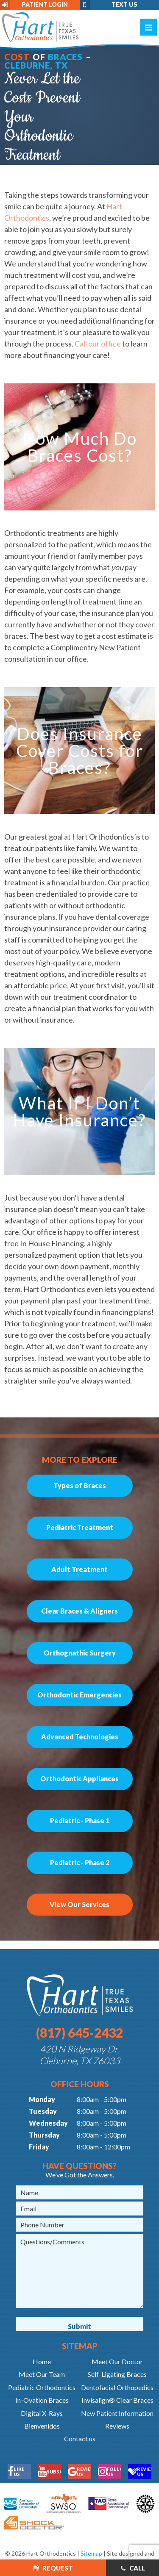  What do you see at coordinates (79, 1527) in the screenshot?
I see `Pediatric Treatment` at bounding box center [79, 1527].